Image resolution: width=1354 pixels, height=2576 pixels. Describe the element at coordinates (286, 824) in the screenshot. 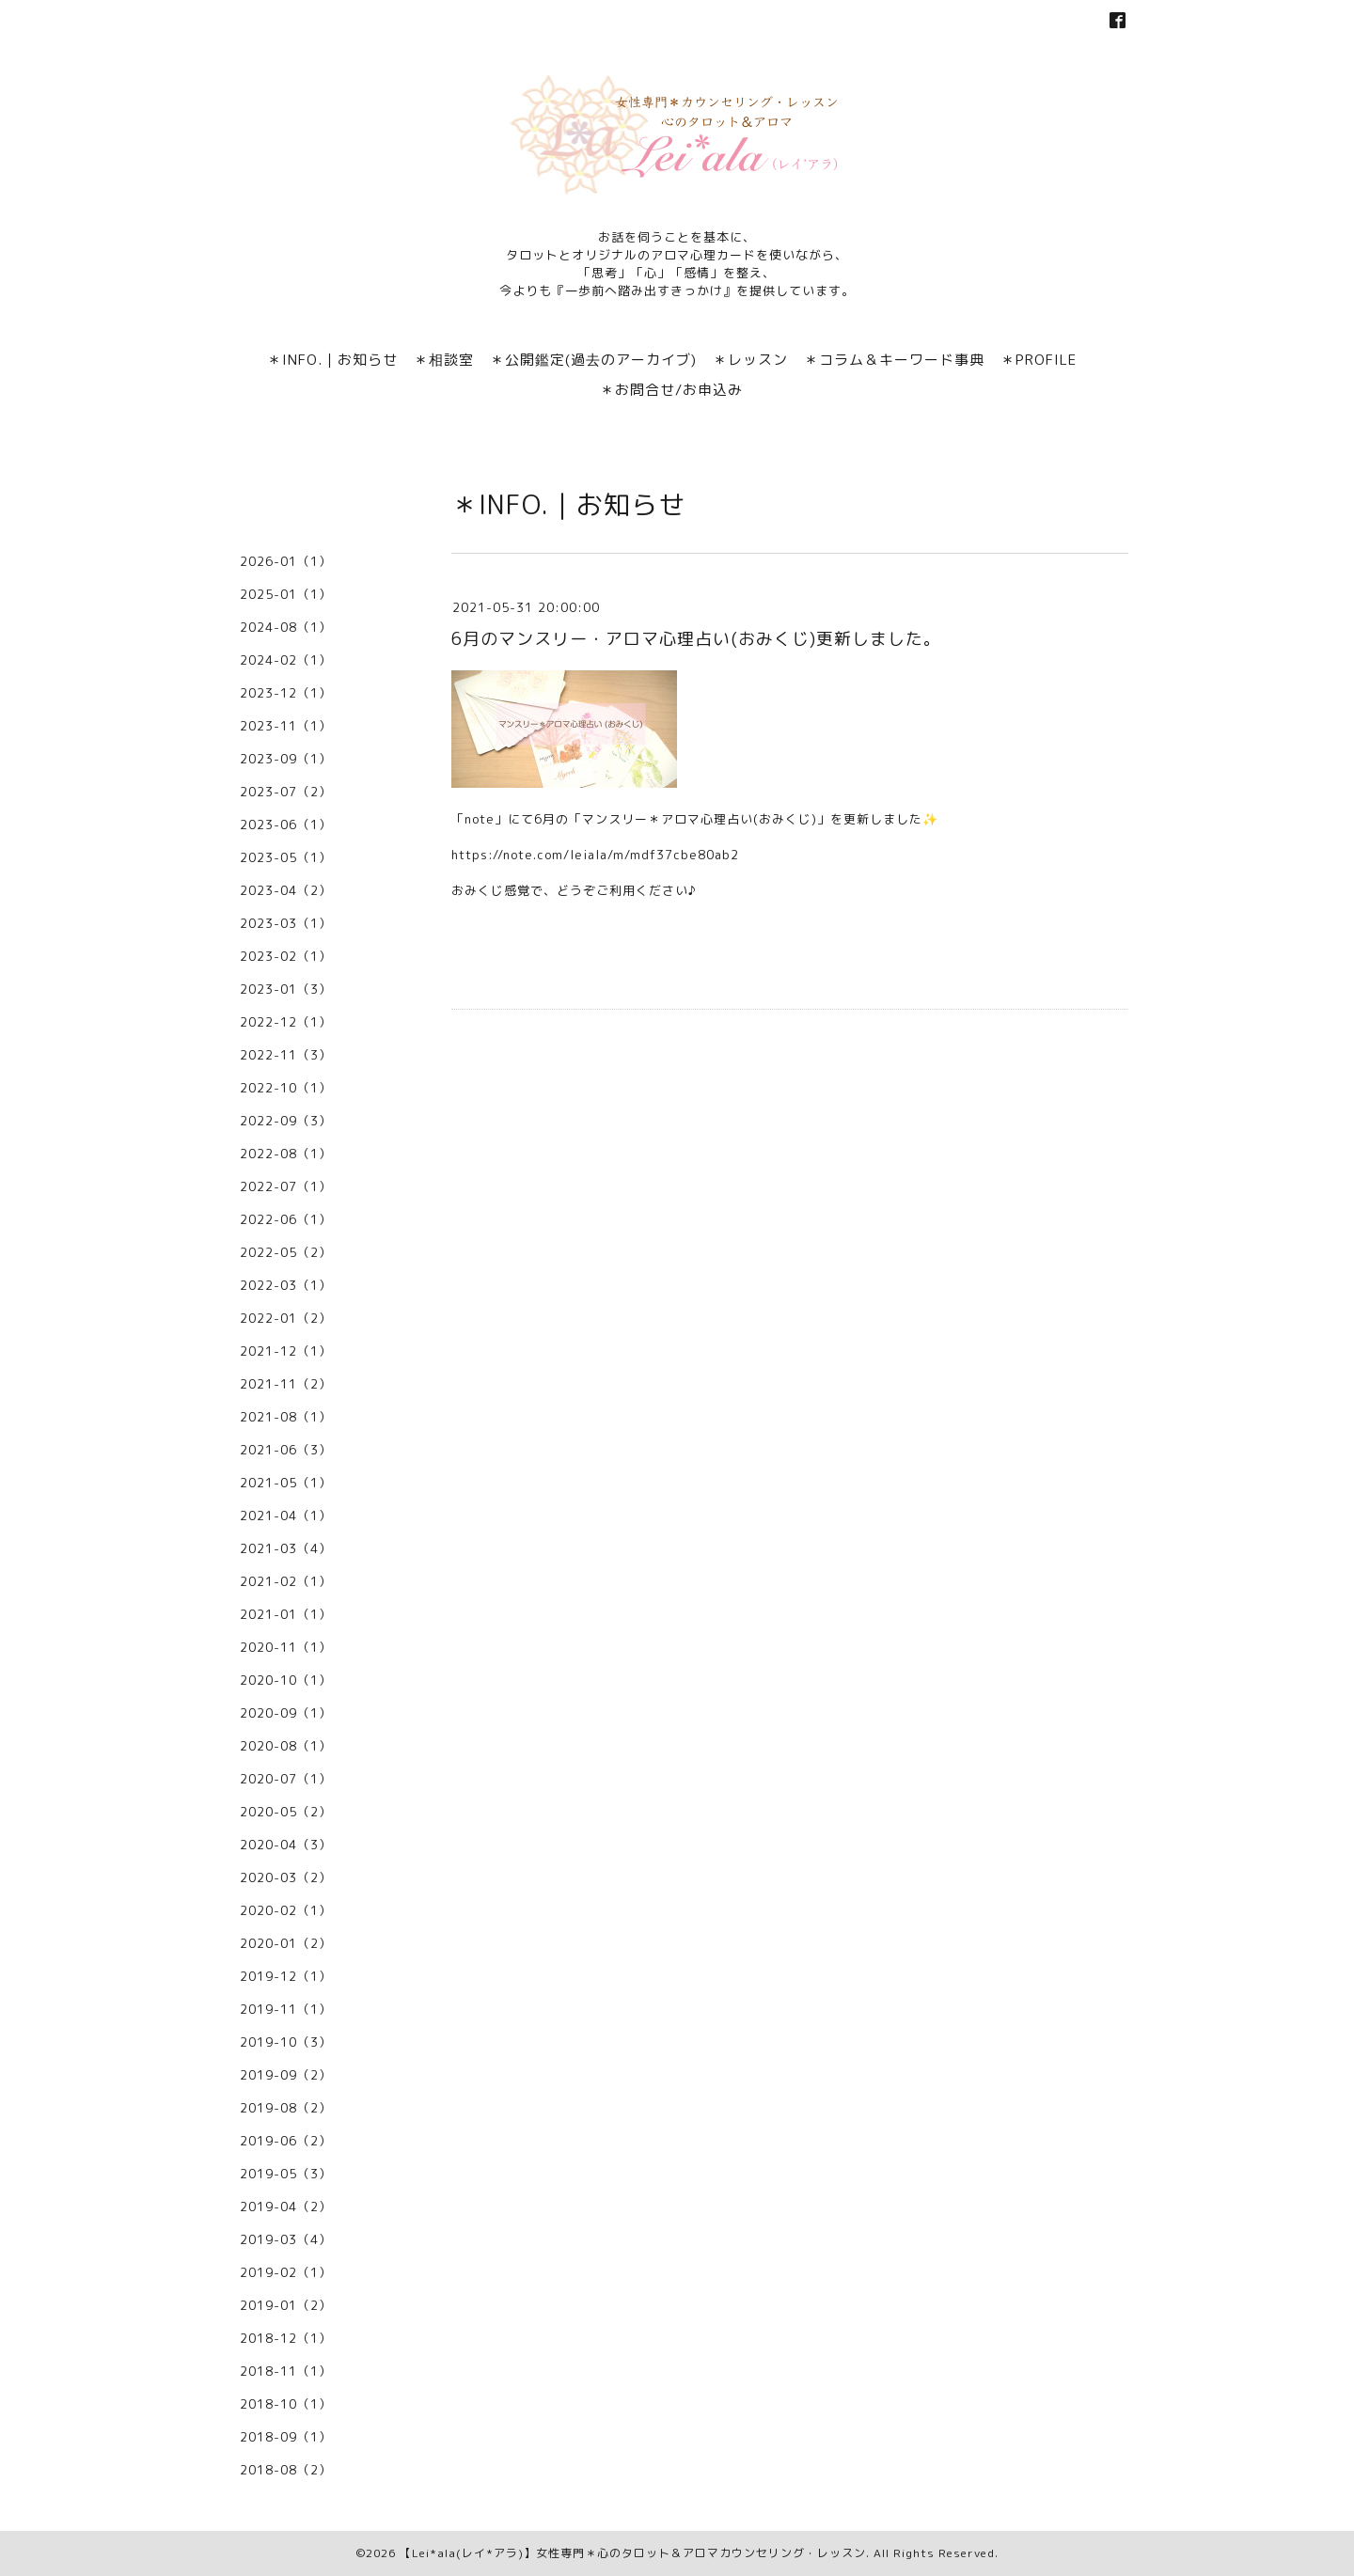

I see `2023-06（1）` at that location.